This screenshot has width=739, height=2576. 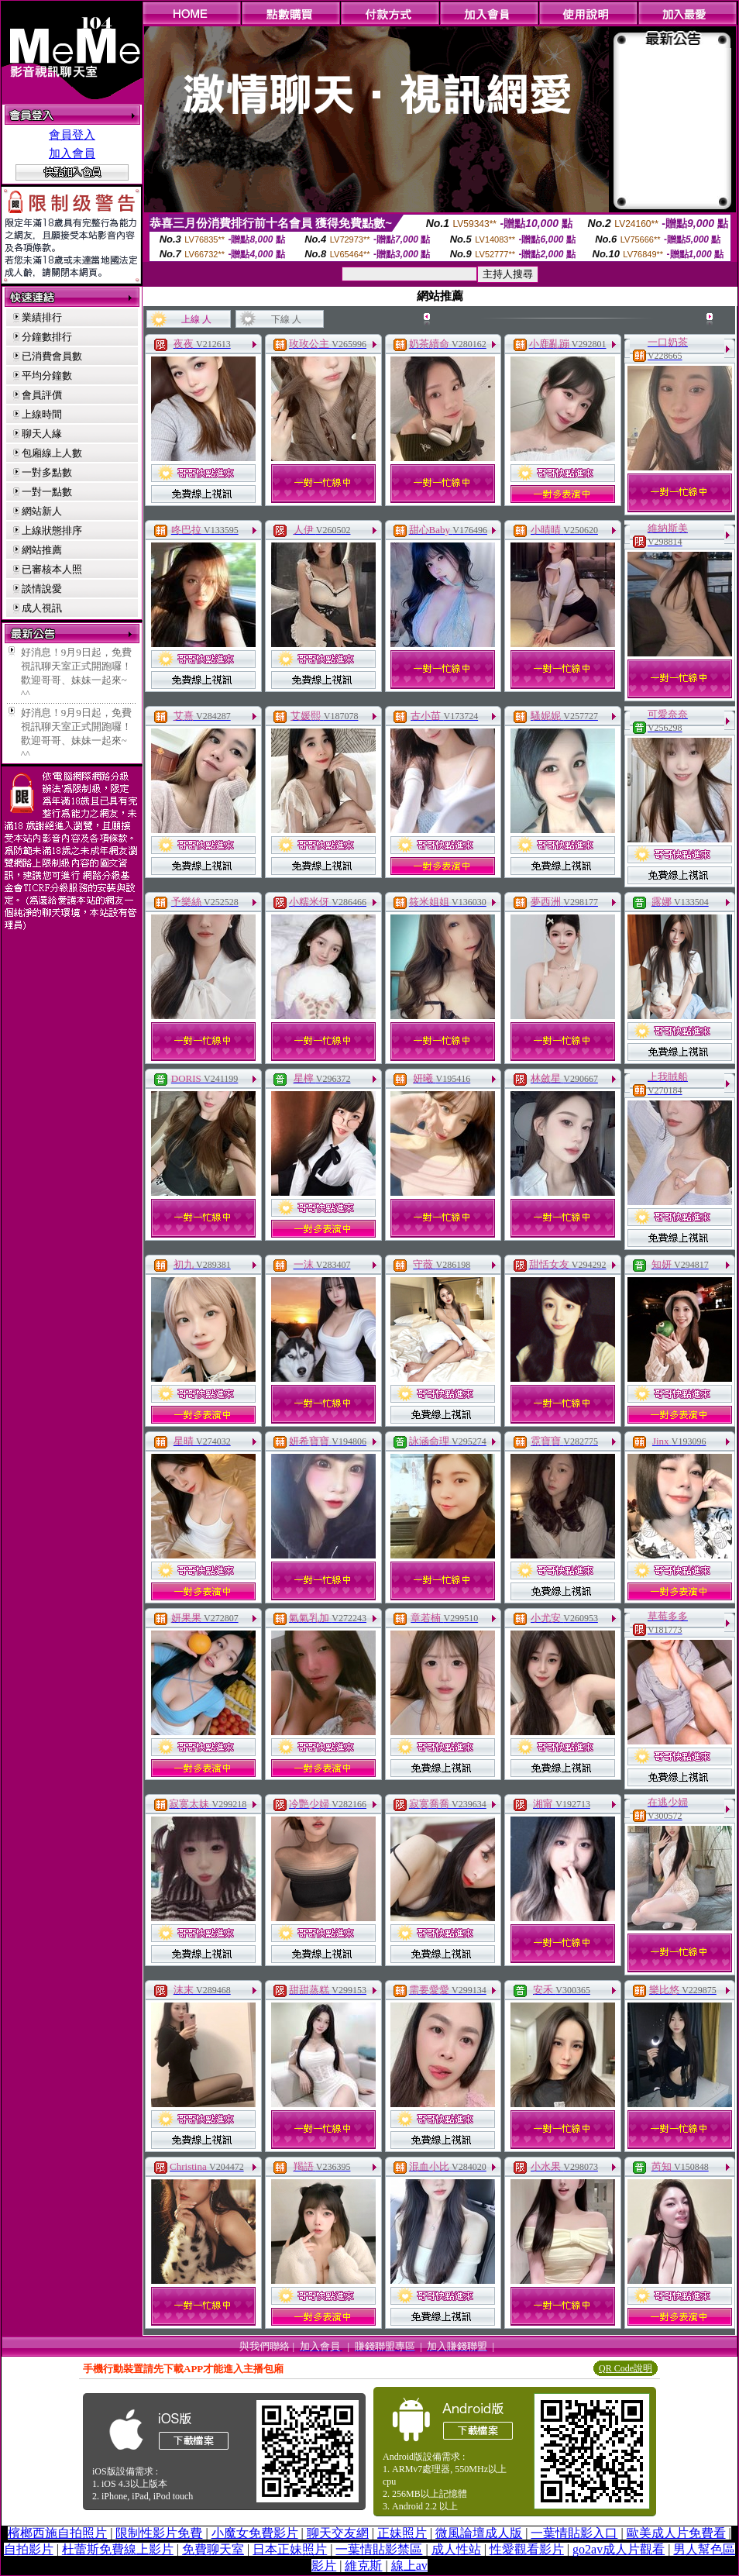 I want to click on 小魔女免費影片, so click(x=254, y=2533).